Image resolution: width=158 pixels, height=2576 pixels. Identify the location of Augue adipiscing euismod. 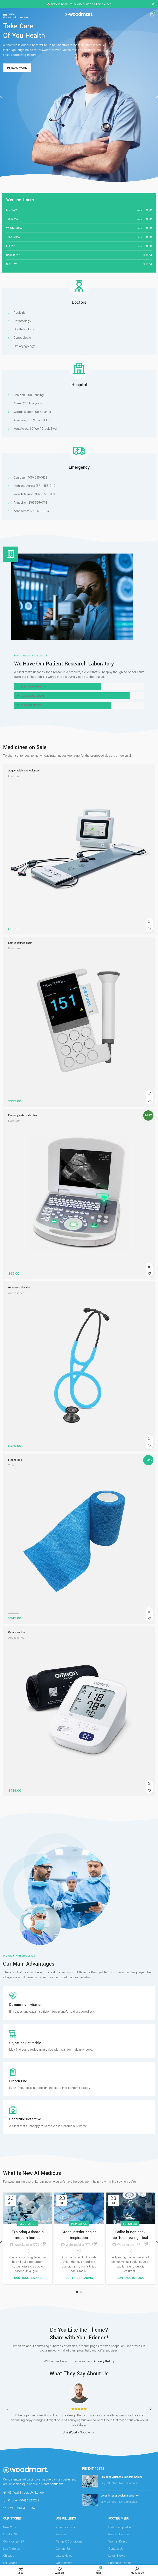
(24, 770).